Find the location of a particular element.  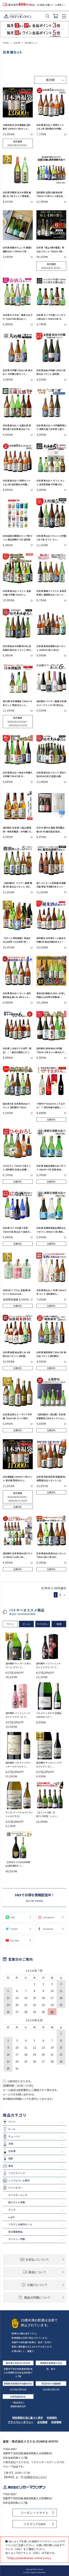

ソフトドリンク is located at coordinates (16, 2173).